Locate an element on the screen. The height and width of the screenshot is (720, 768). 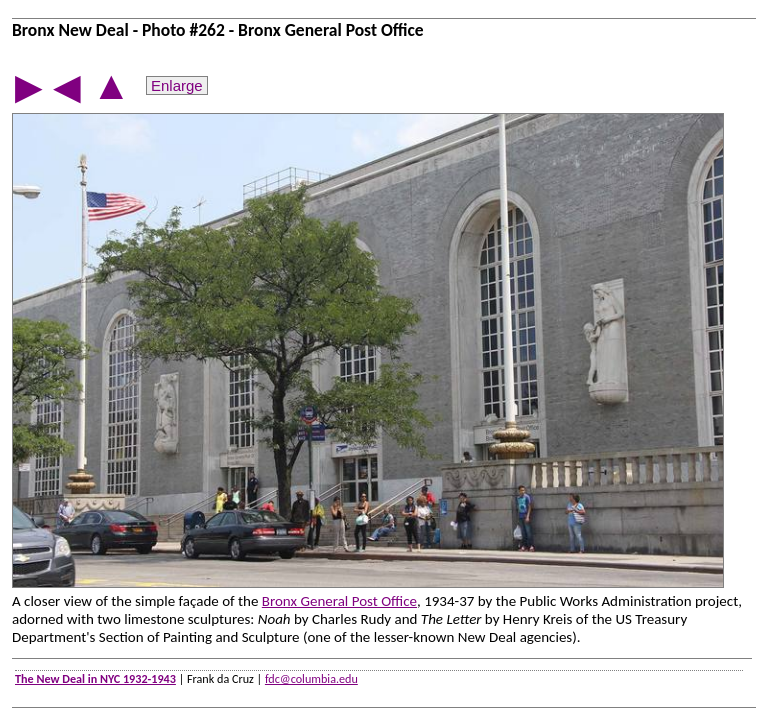
fdc@columbia.edu is located at coordinates (311, 678).